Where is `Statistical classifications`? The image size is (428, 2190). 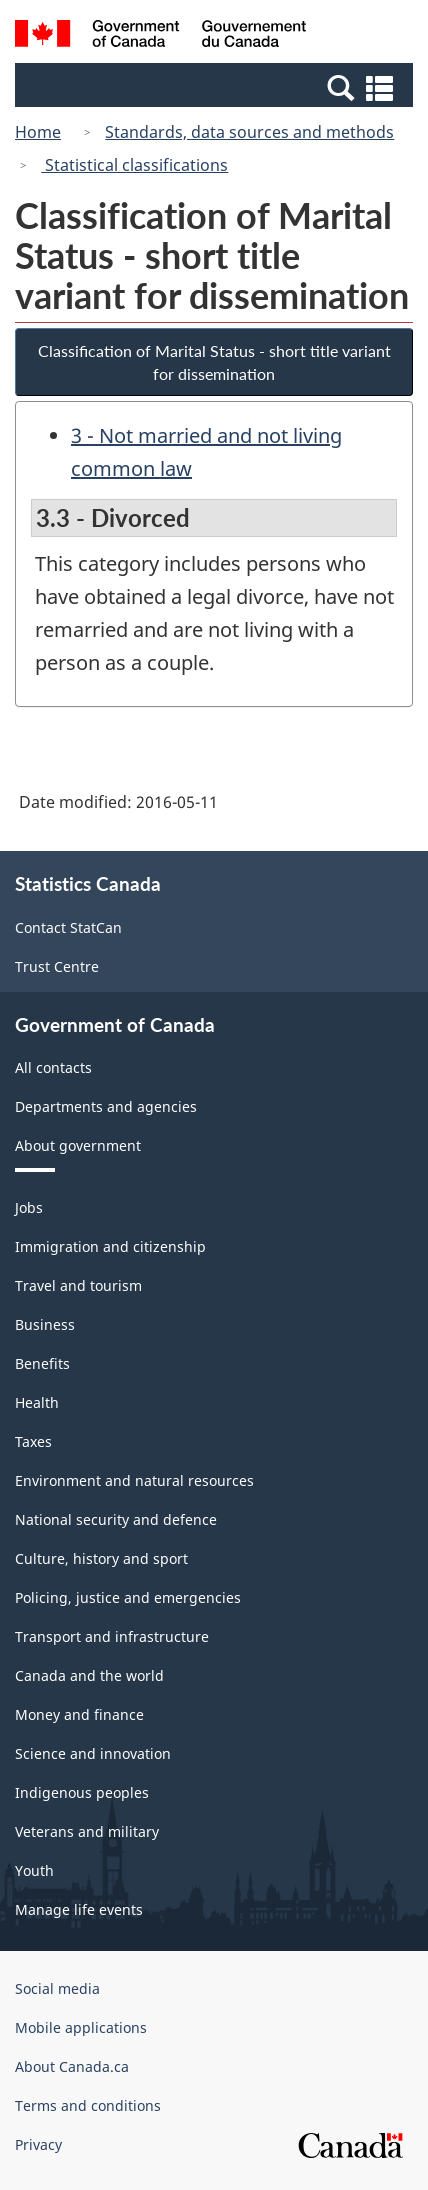
Statistical classifications is located at coordinates (134, 165).